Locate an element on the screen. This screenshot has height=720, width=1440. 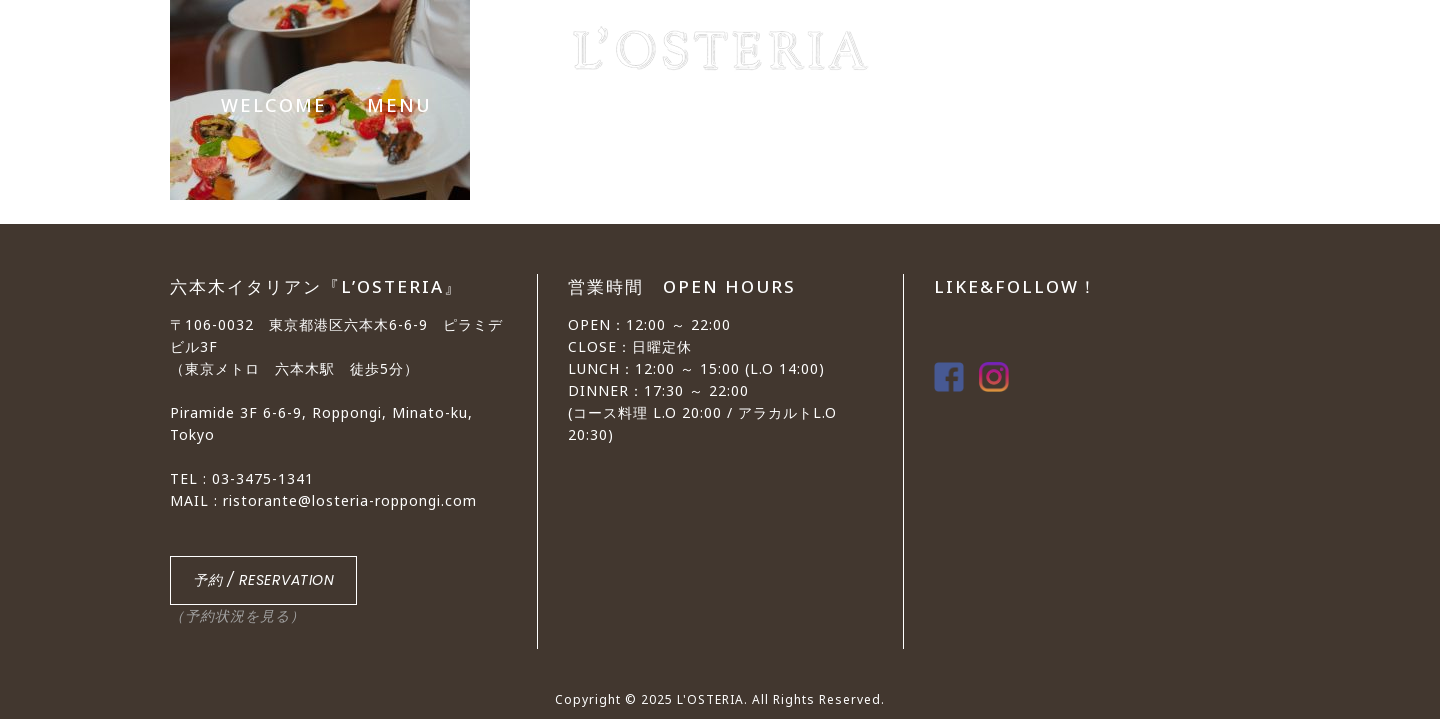
予約 / RESERVATION is located at coordinates (263, 580).